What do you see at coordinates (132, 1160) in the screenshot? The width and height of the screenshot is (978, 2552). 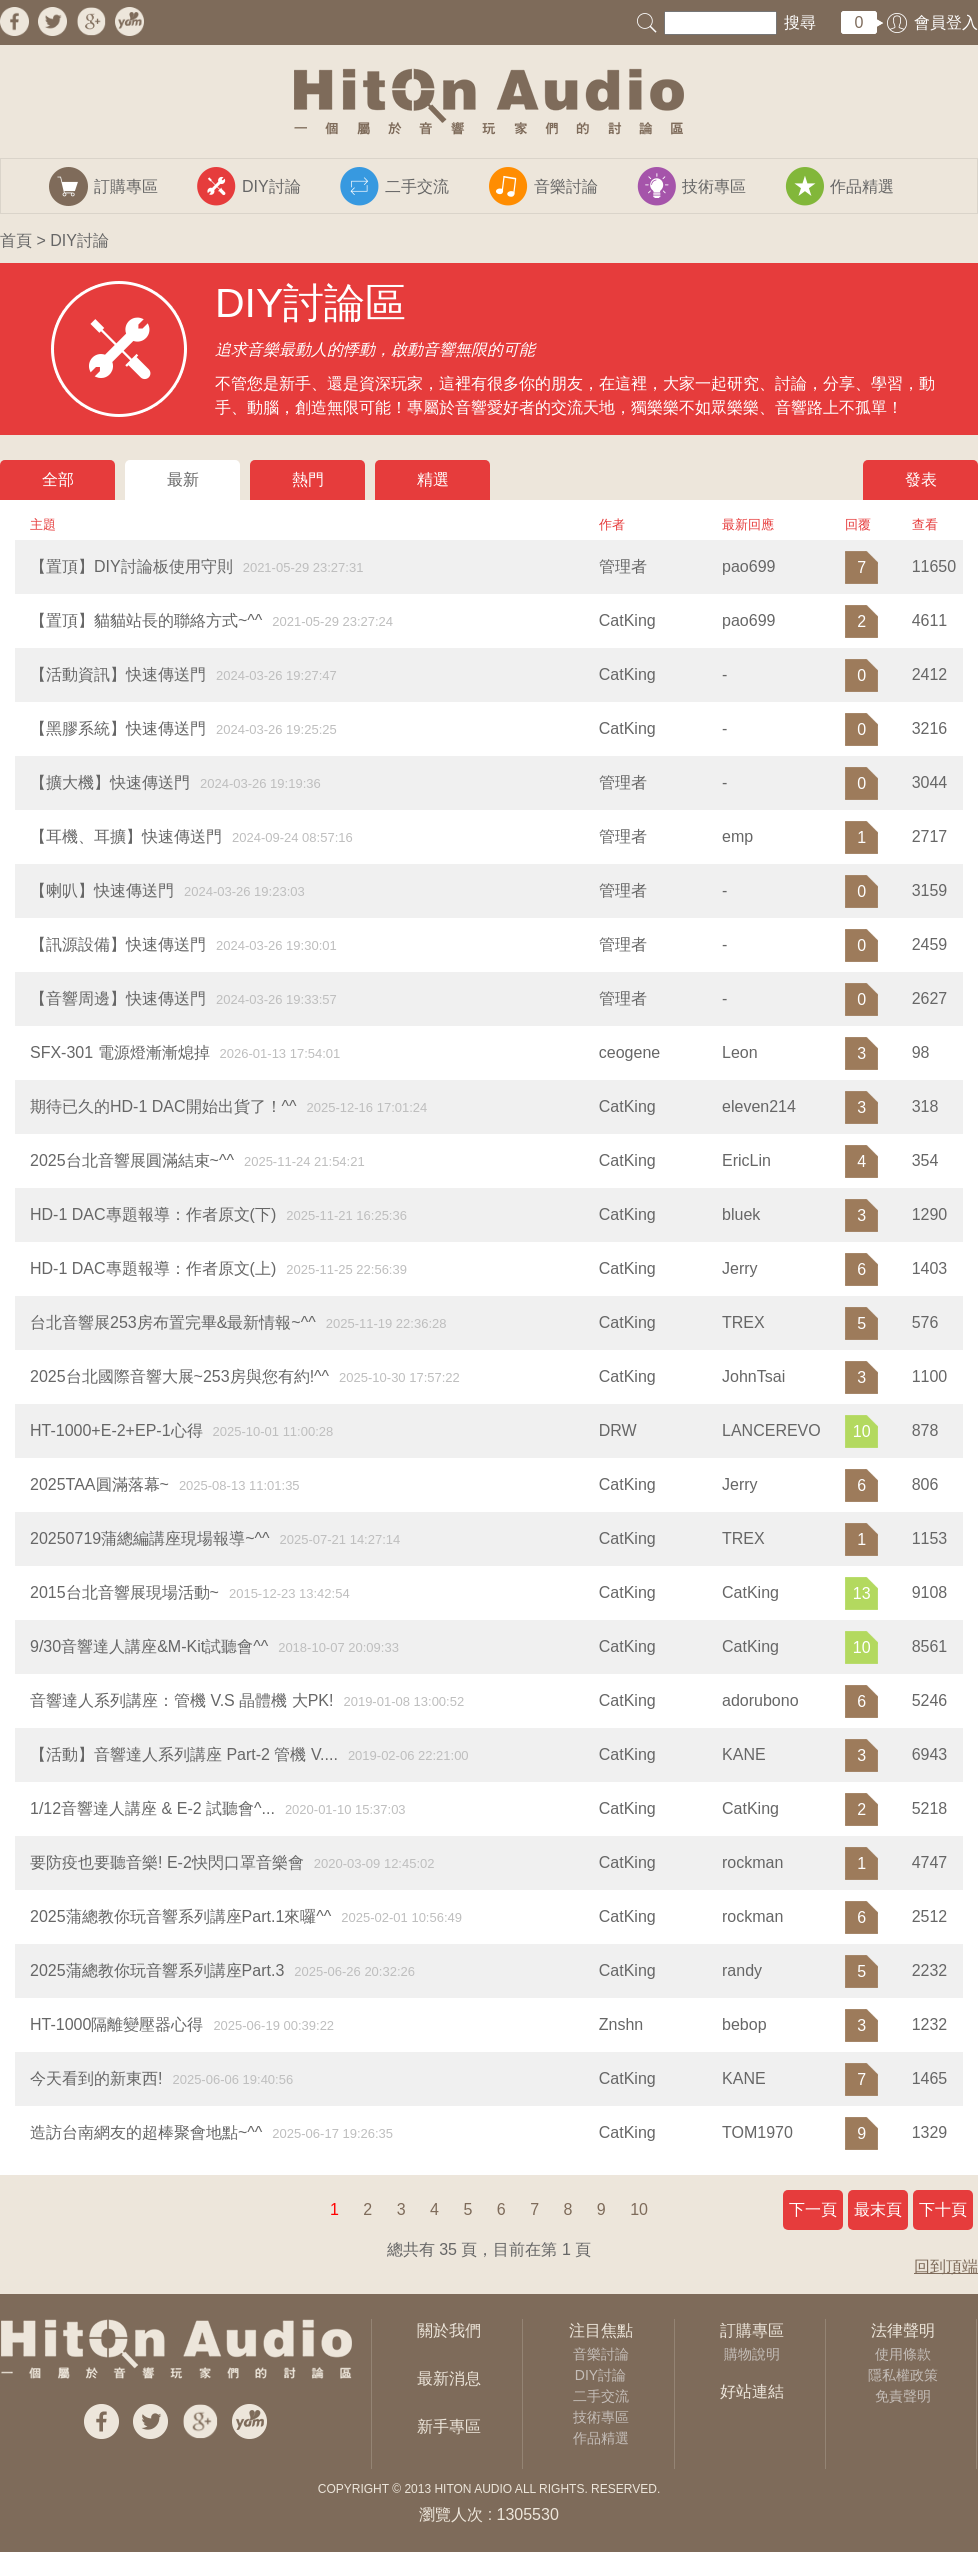 I see `2025台北音響展圓滿結束~^^` at bounding box center [132, 1160].